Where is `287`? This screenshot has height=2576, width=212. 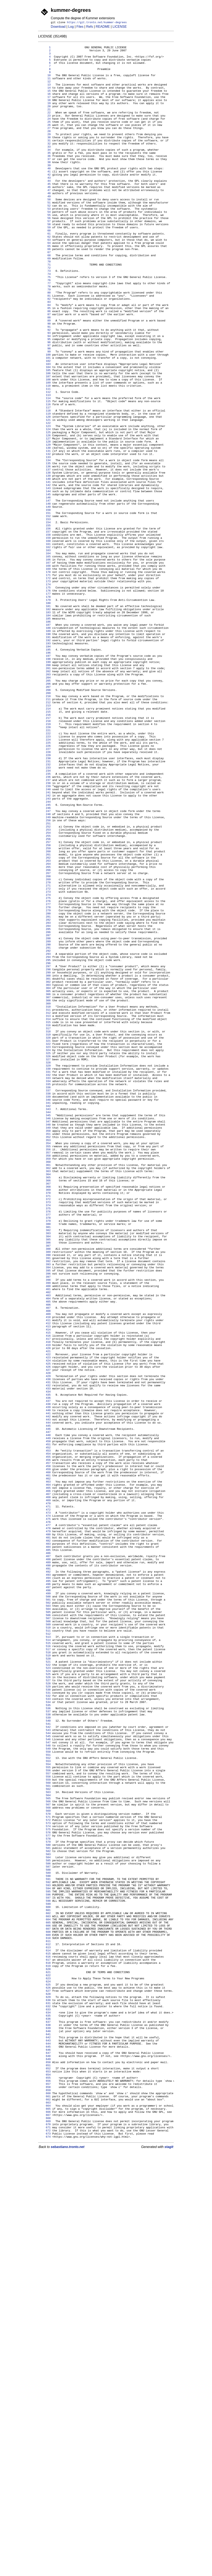 287 is located at coordinates (45, 1114).